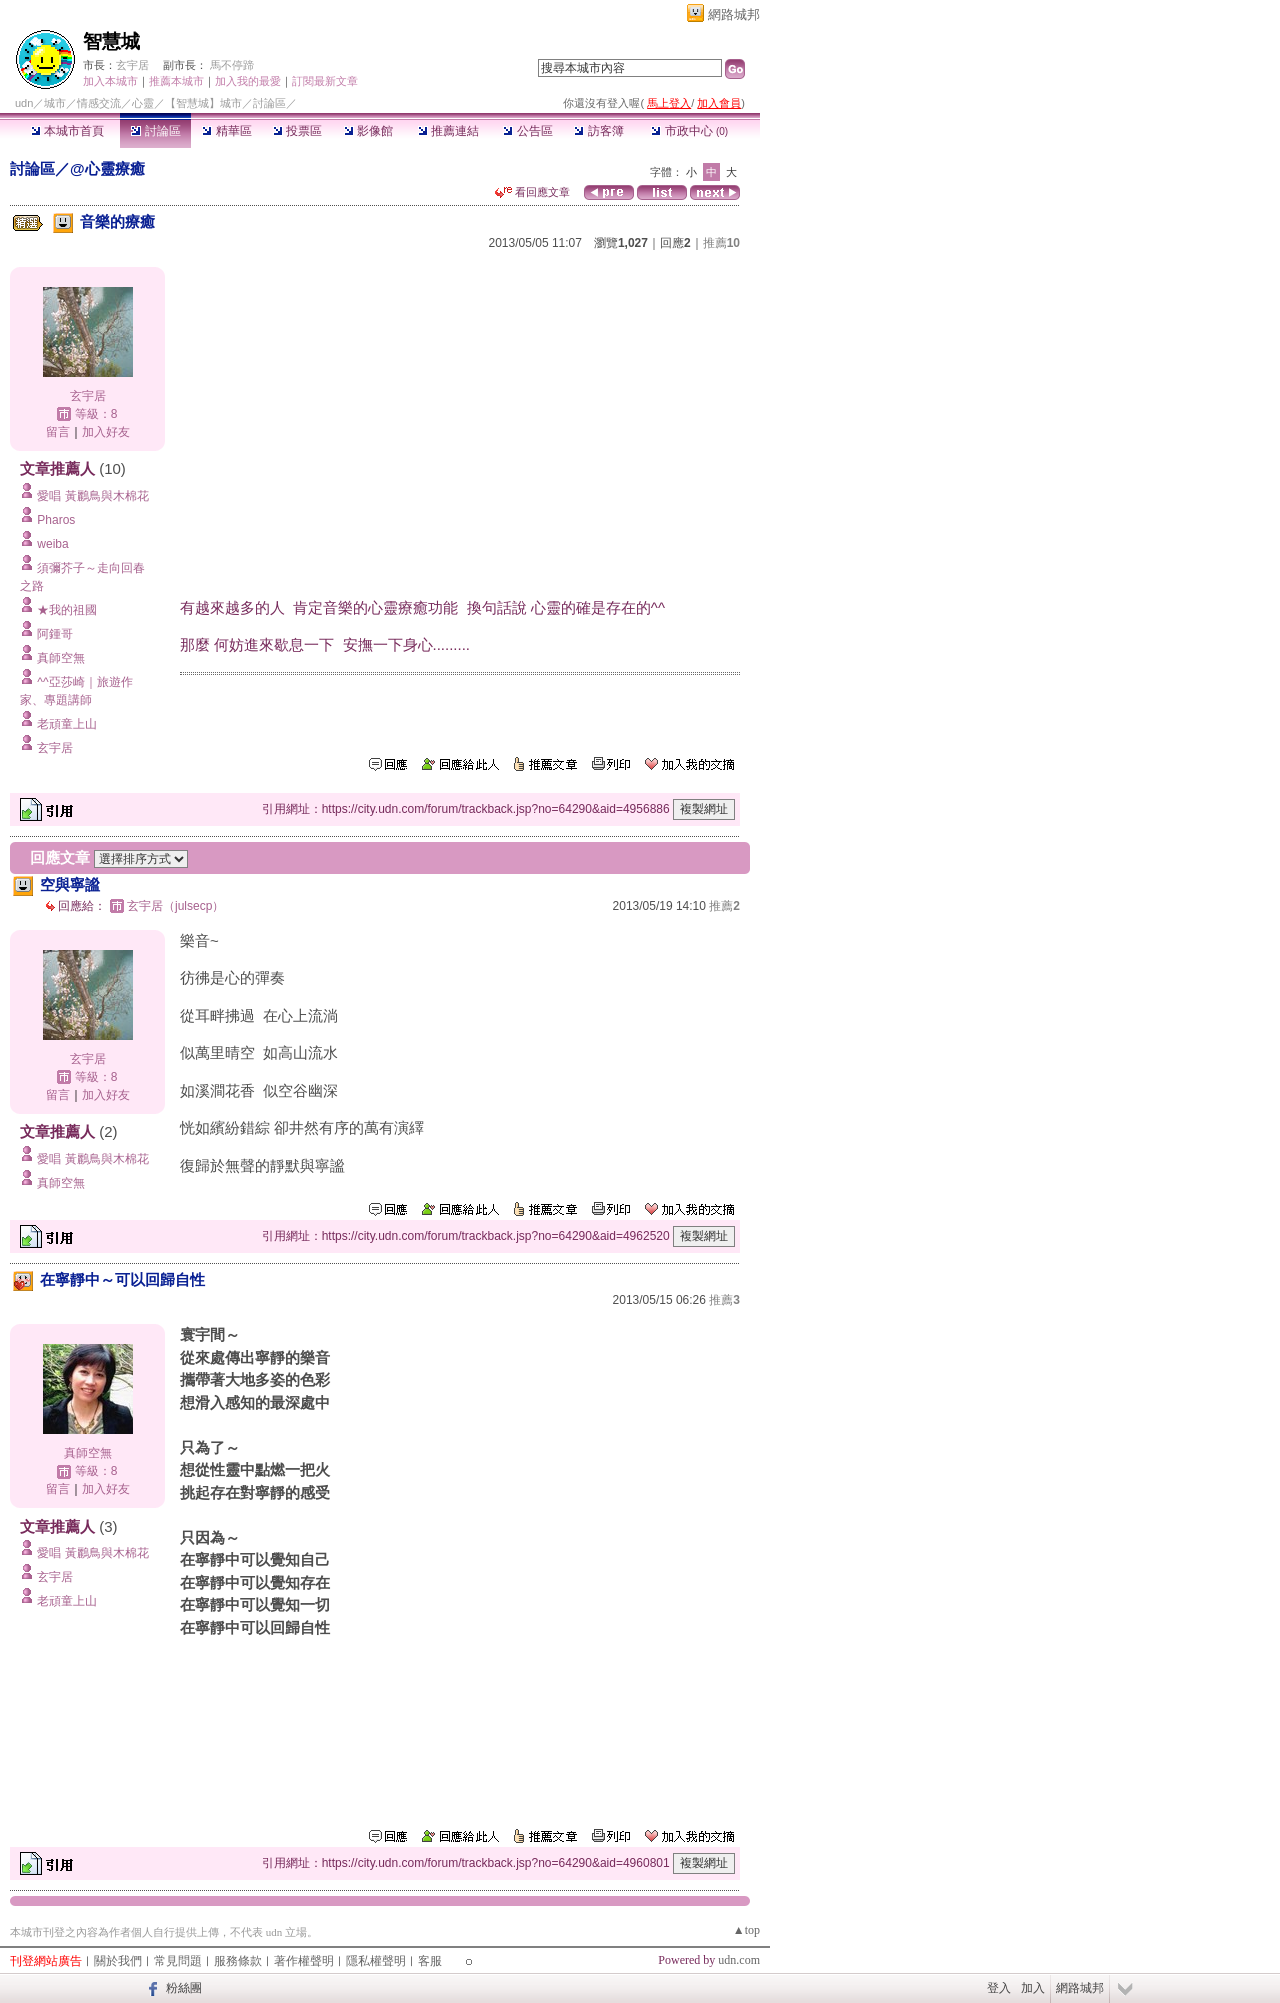 This screenshot has height=2003, width=1280. What do you see at coordinates (184, 1988) in the screenshot?
I see `粉絲團` at bounding box center [184, 1988].